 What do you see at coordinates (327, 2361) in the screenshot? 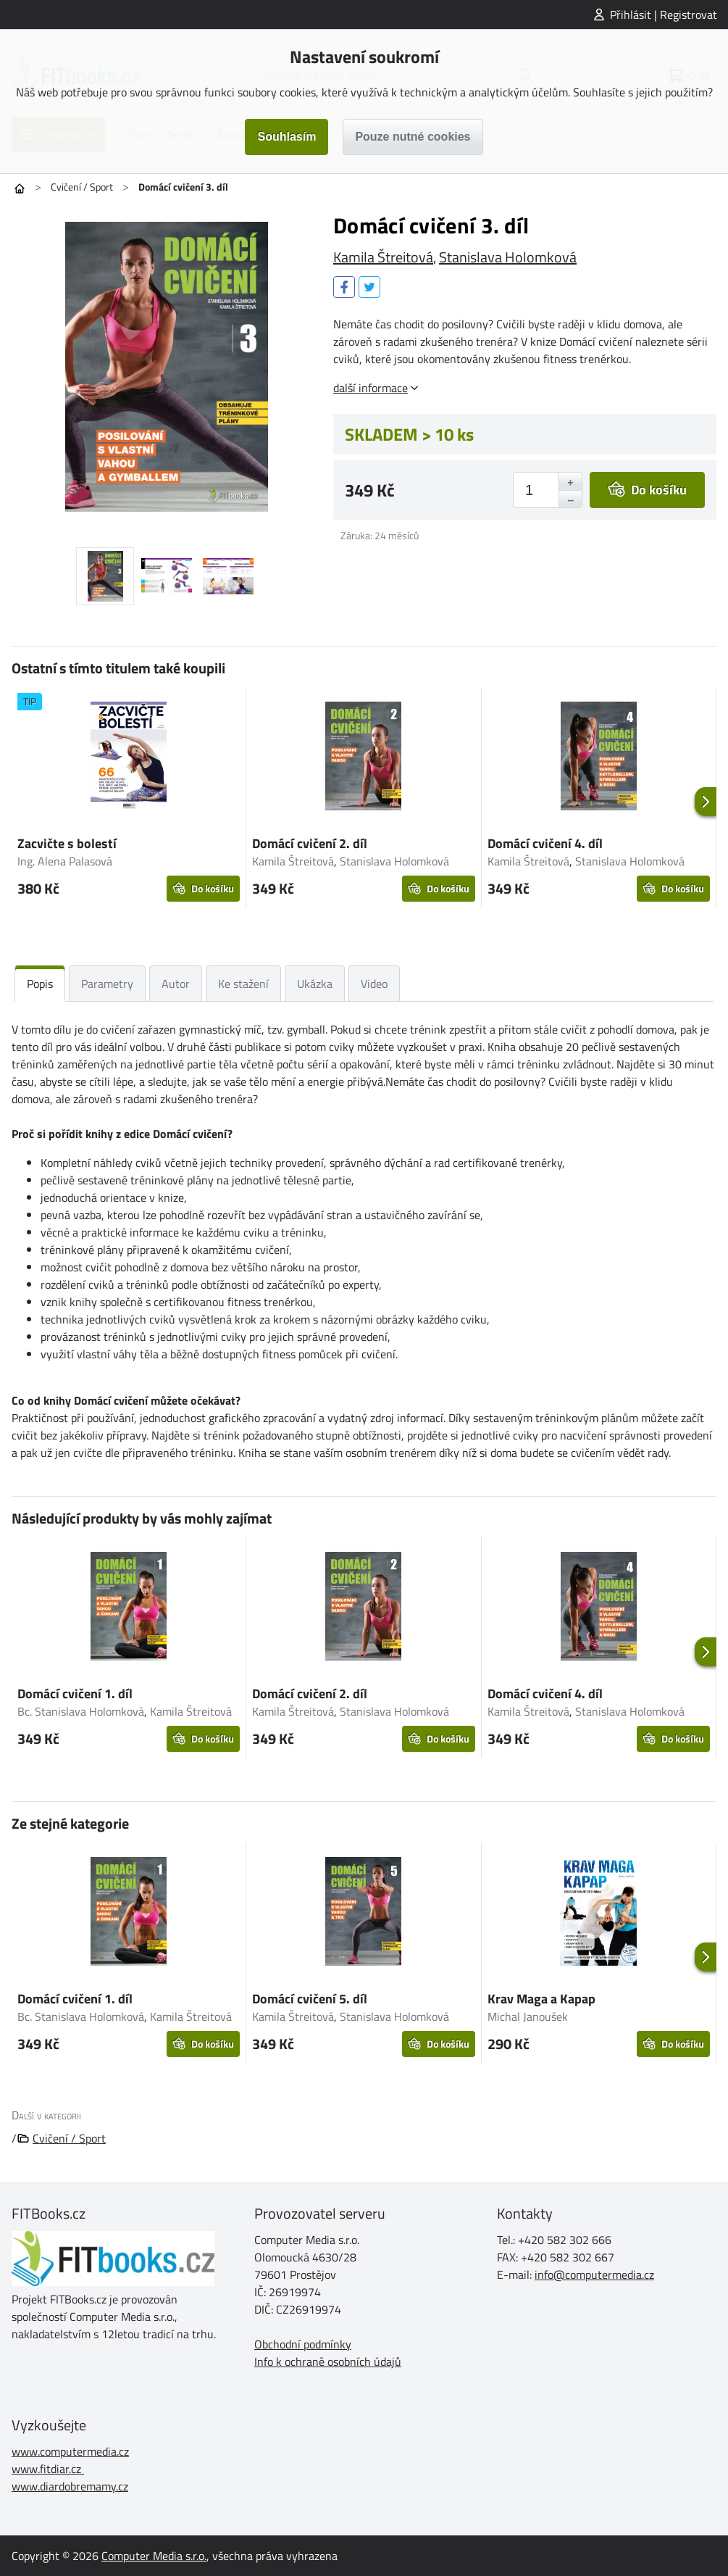
I see `Info k ochraně osobních údajů` at bounding box center [327, 2361].